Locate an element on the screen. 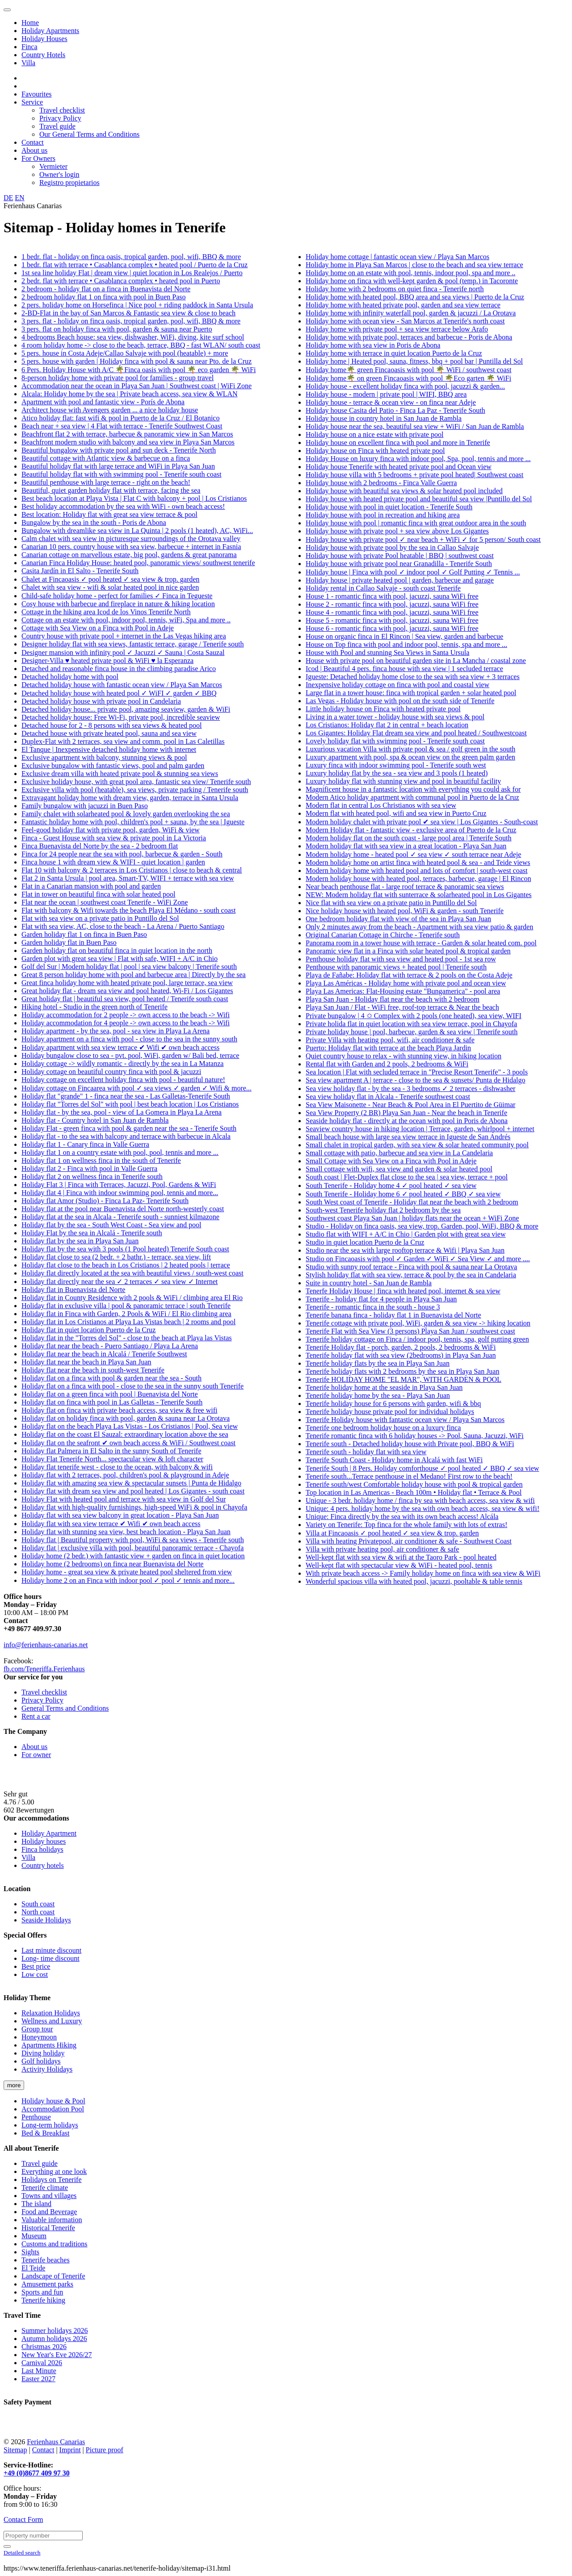 Image resolution: width=572 pixels, height=2576 pixels. North coast is located at coordinates (38, 1912).